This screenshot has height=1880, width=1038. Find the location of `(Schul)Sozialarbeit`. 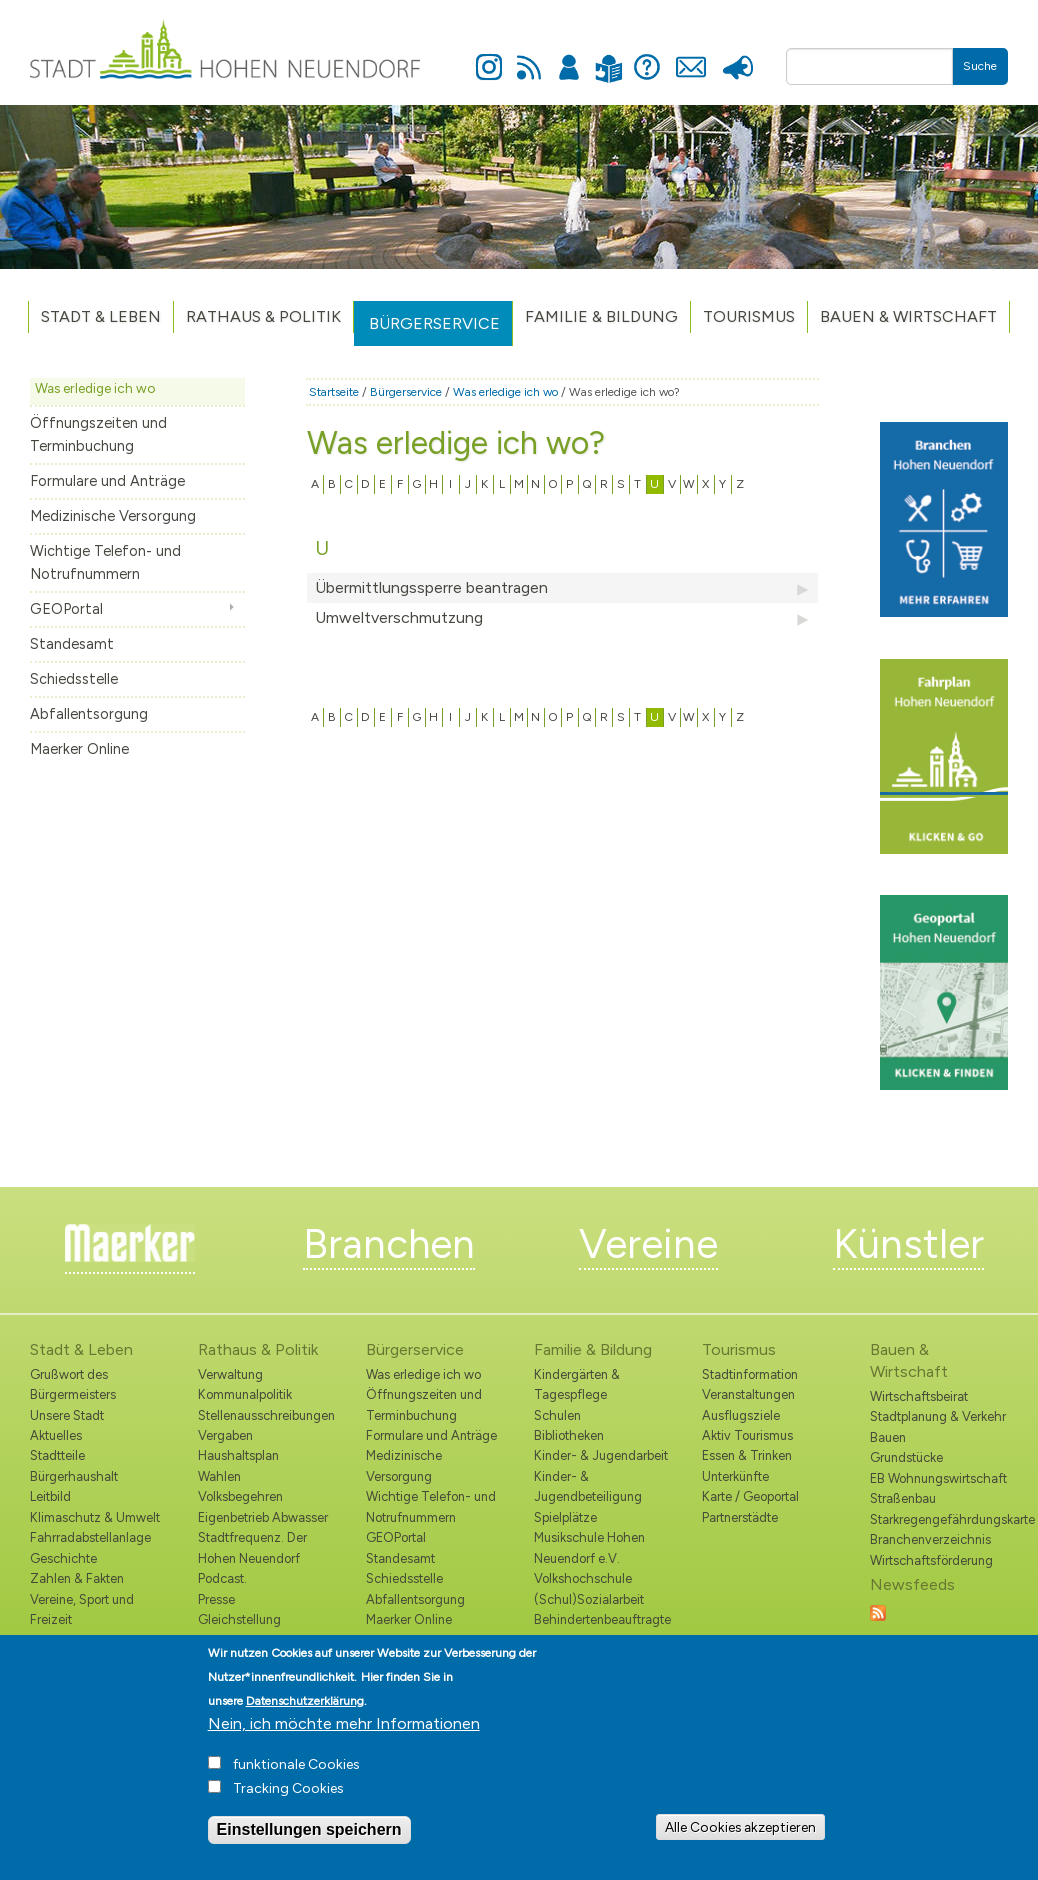

(Schul)Sozialarbeit is located at coordinates (589, 1599).